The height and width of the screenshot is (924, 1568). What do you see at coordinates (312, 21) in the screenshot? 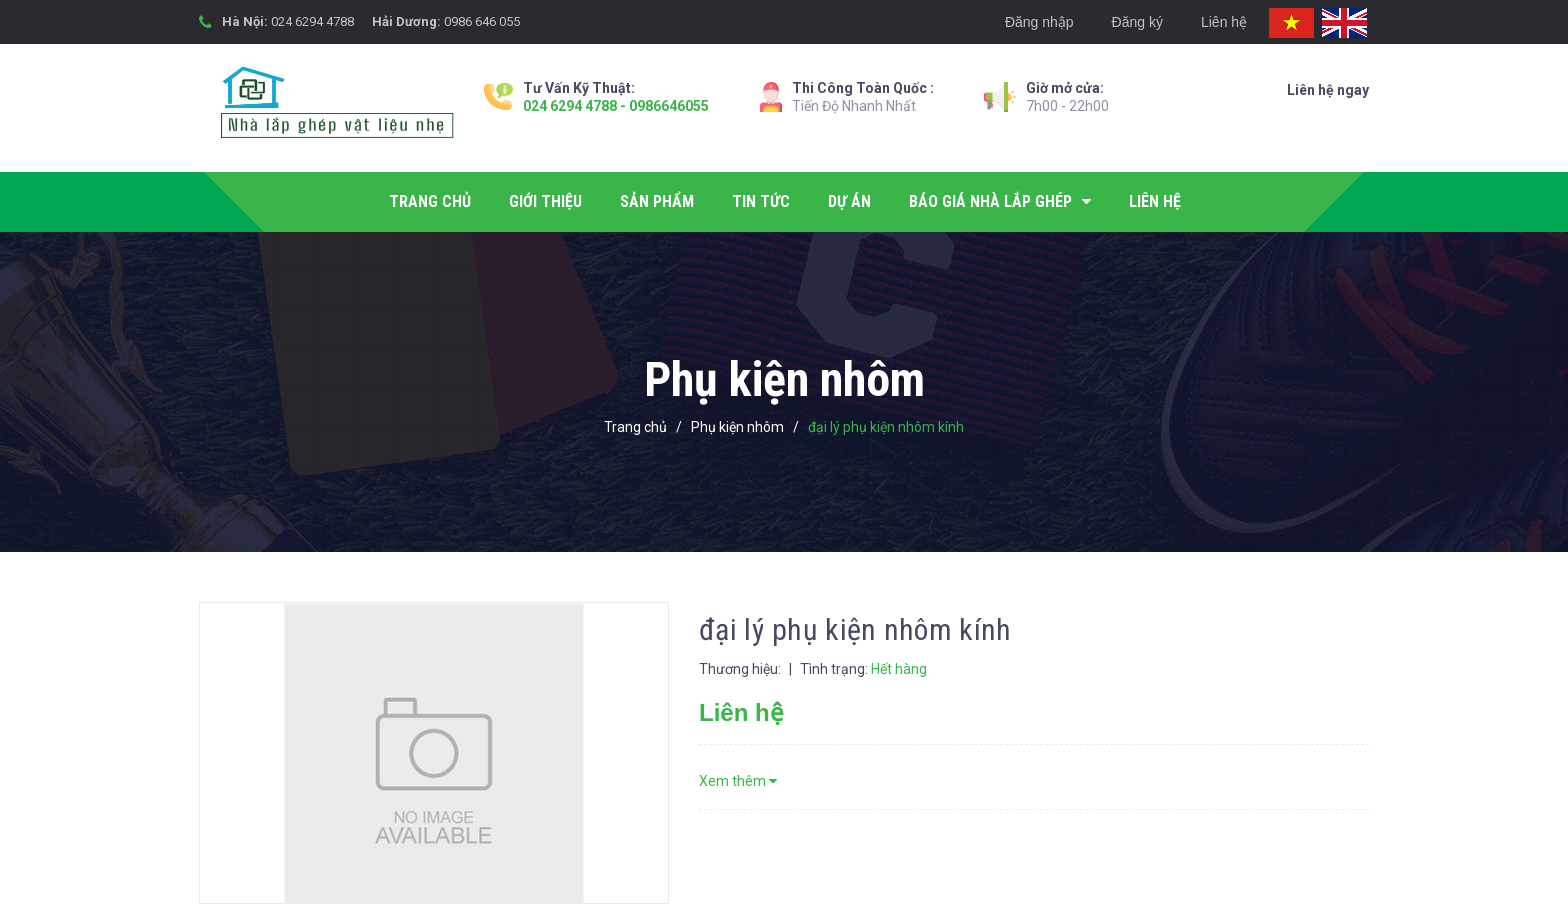
I see `024 6294 4788` at bounding box center [312, 21].